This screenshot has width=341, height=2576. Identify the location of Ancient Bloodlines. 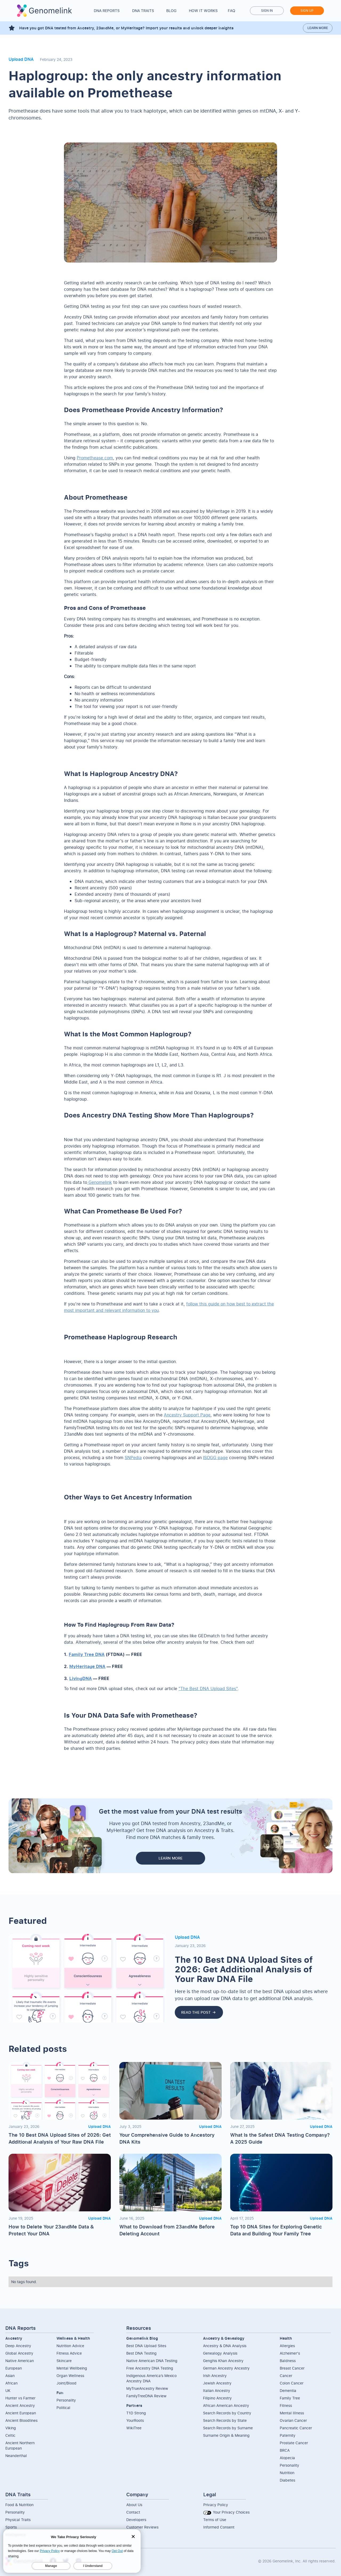
(21, 2420).